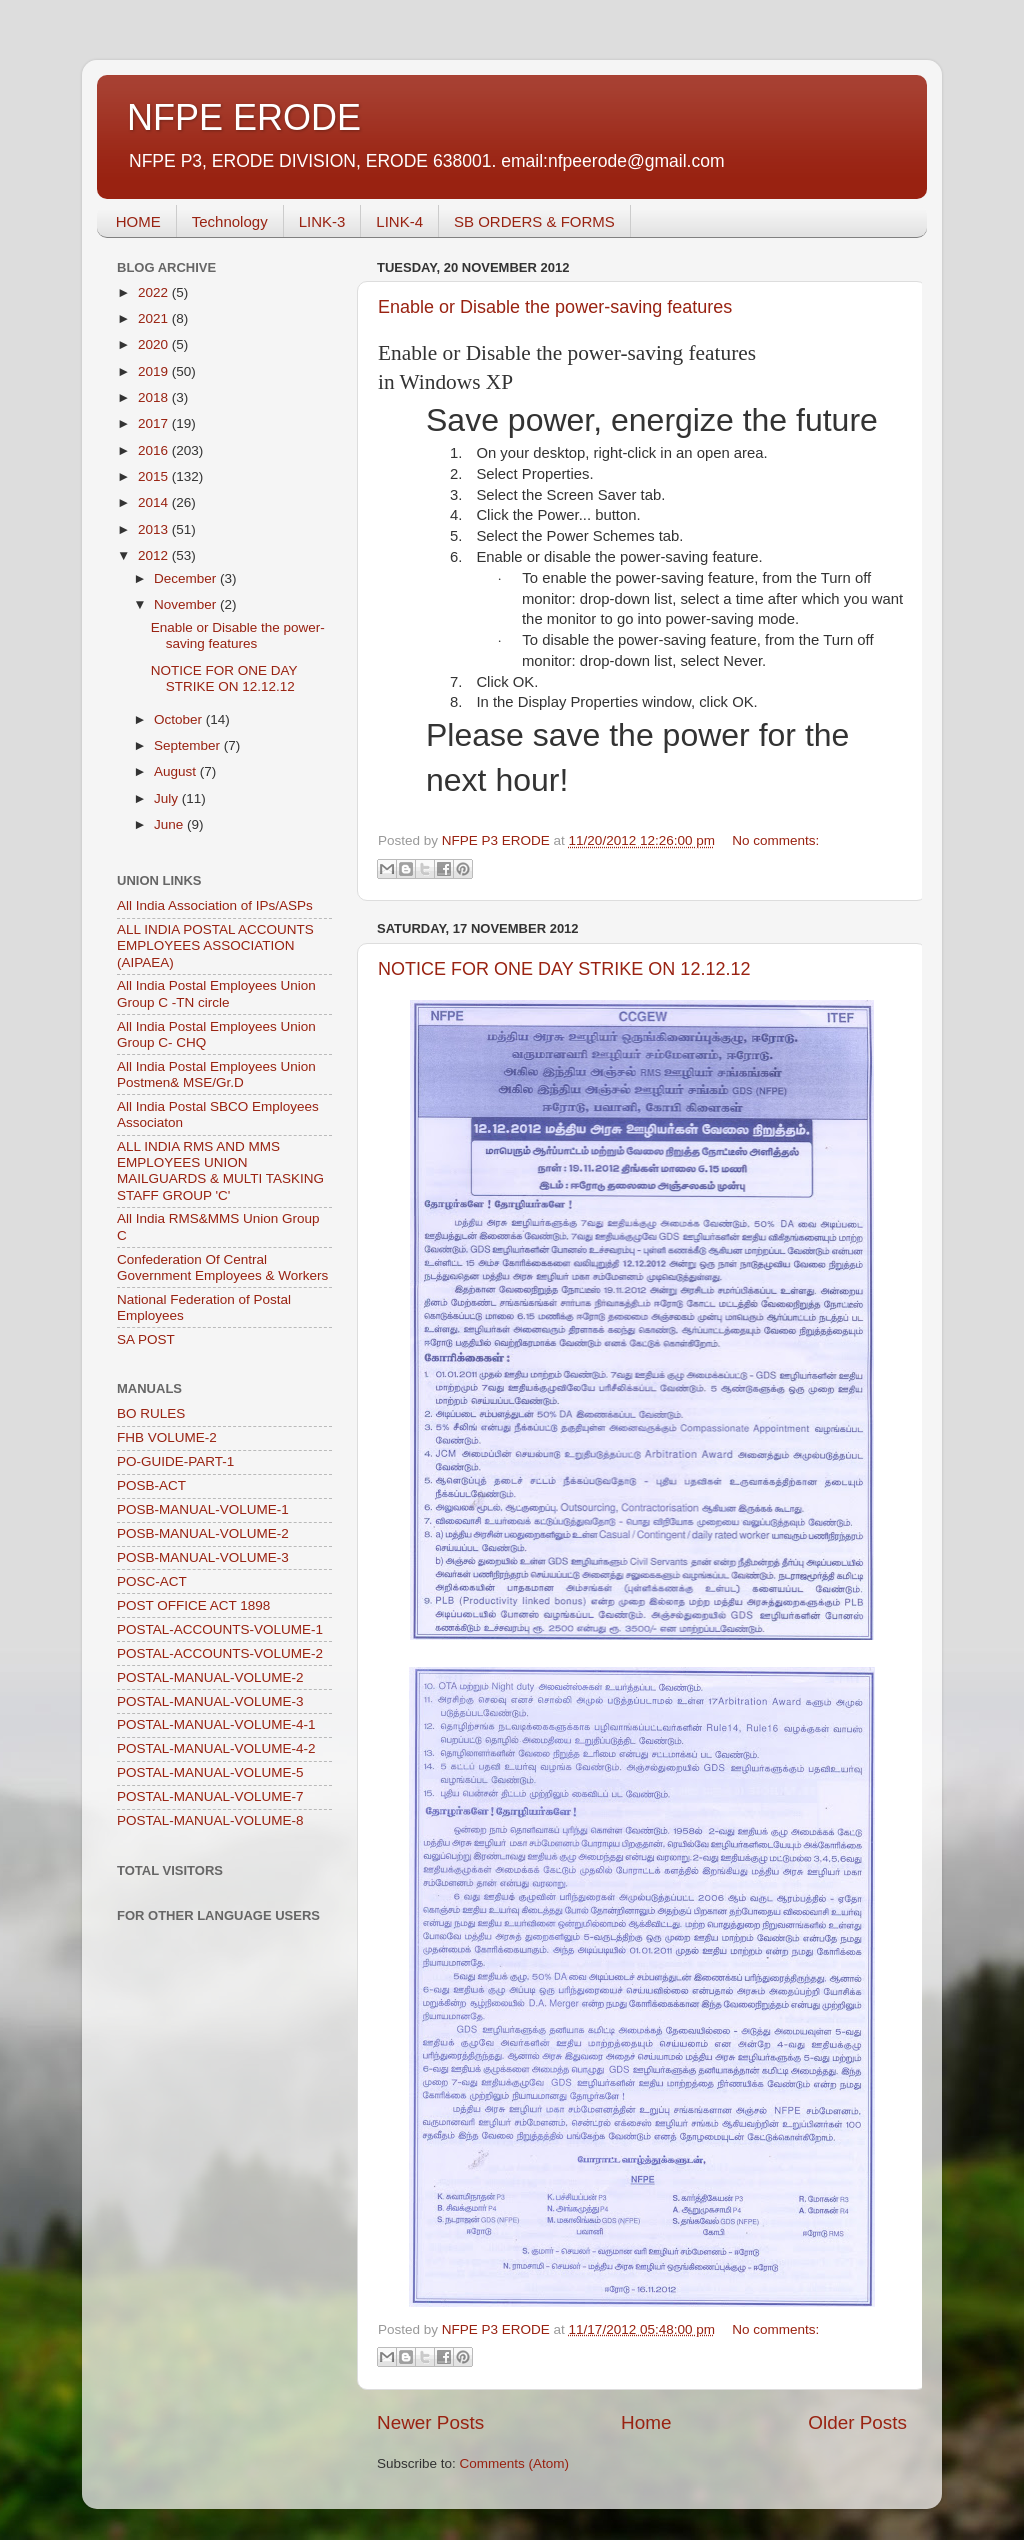 The height and width of the screenshot is (2540, 1024). What do you see at coordinates (857, 2422) in the screenshot?
I see `Older Posts` at bounding box center [857, 2422].